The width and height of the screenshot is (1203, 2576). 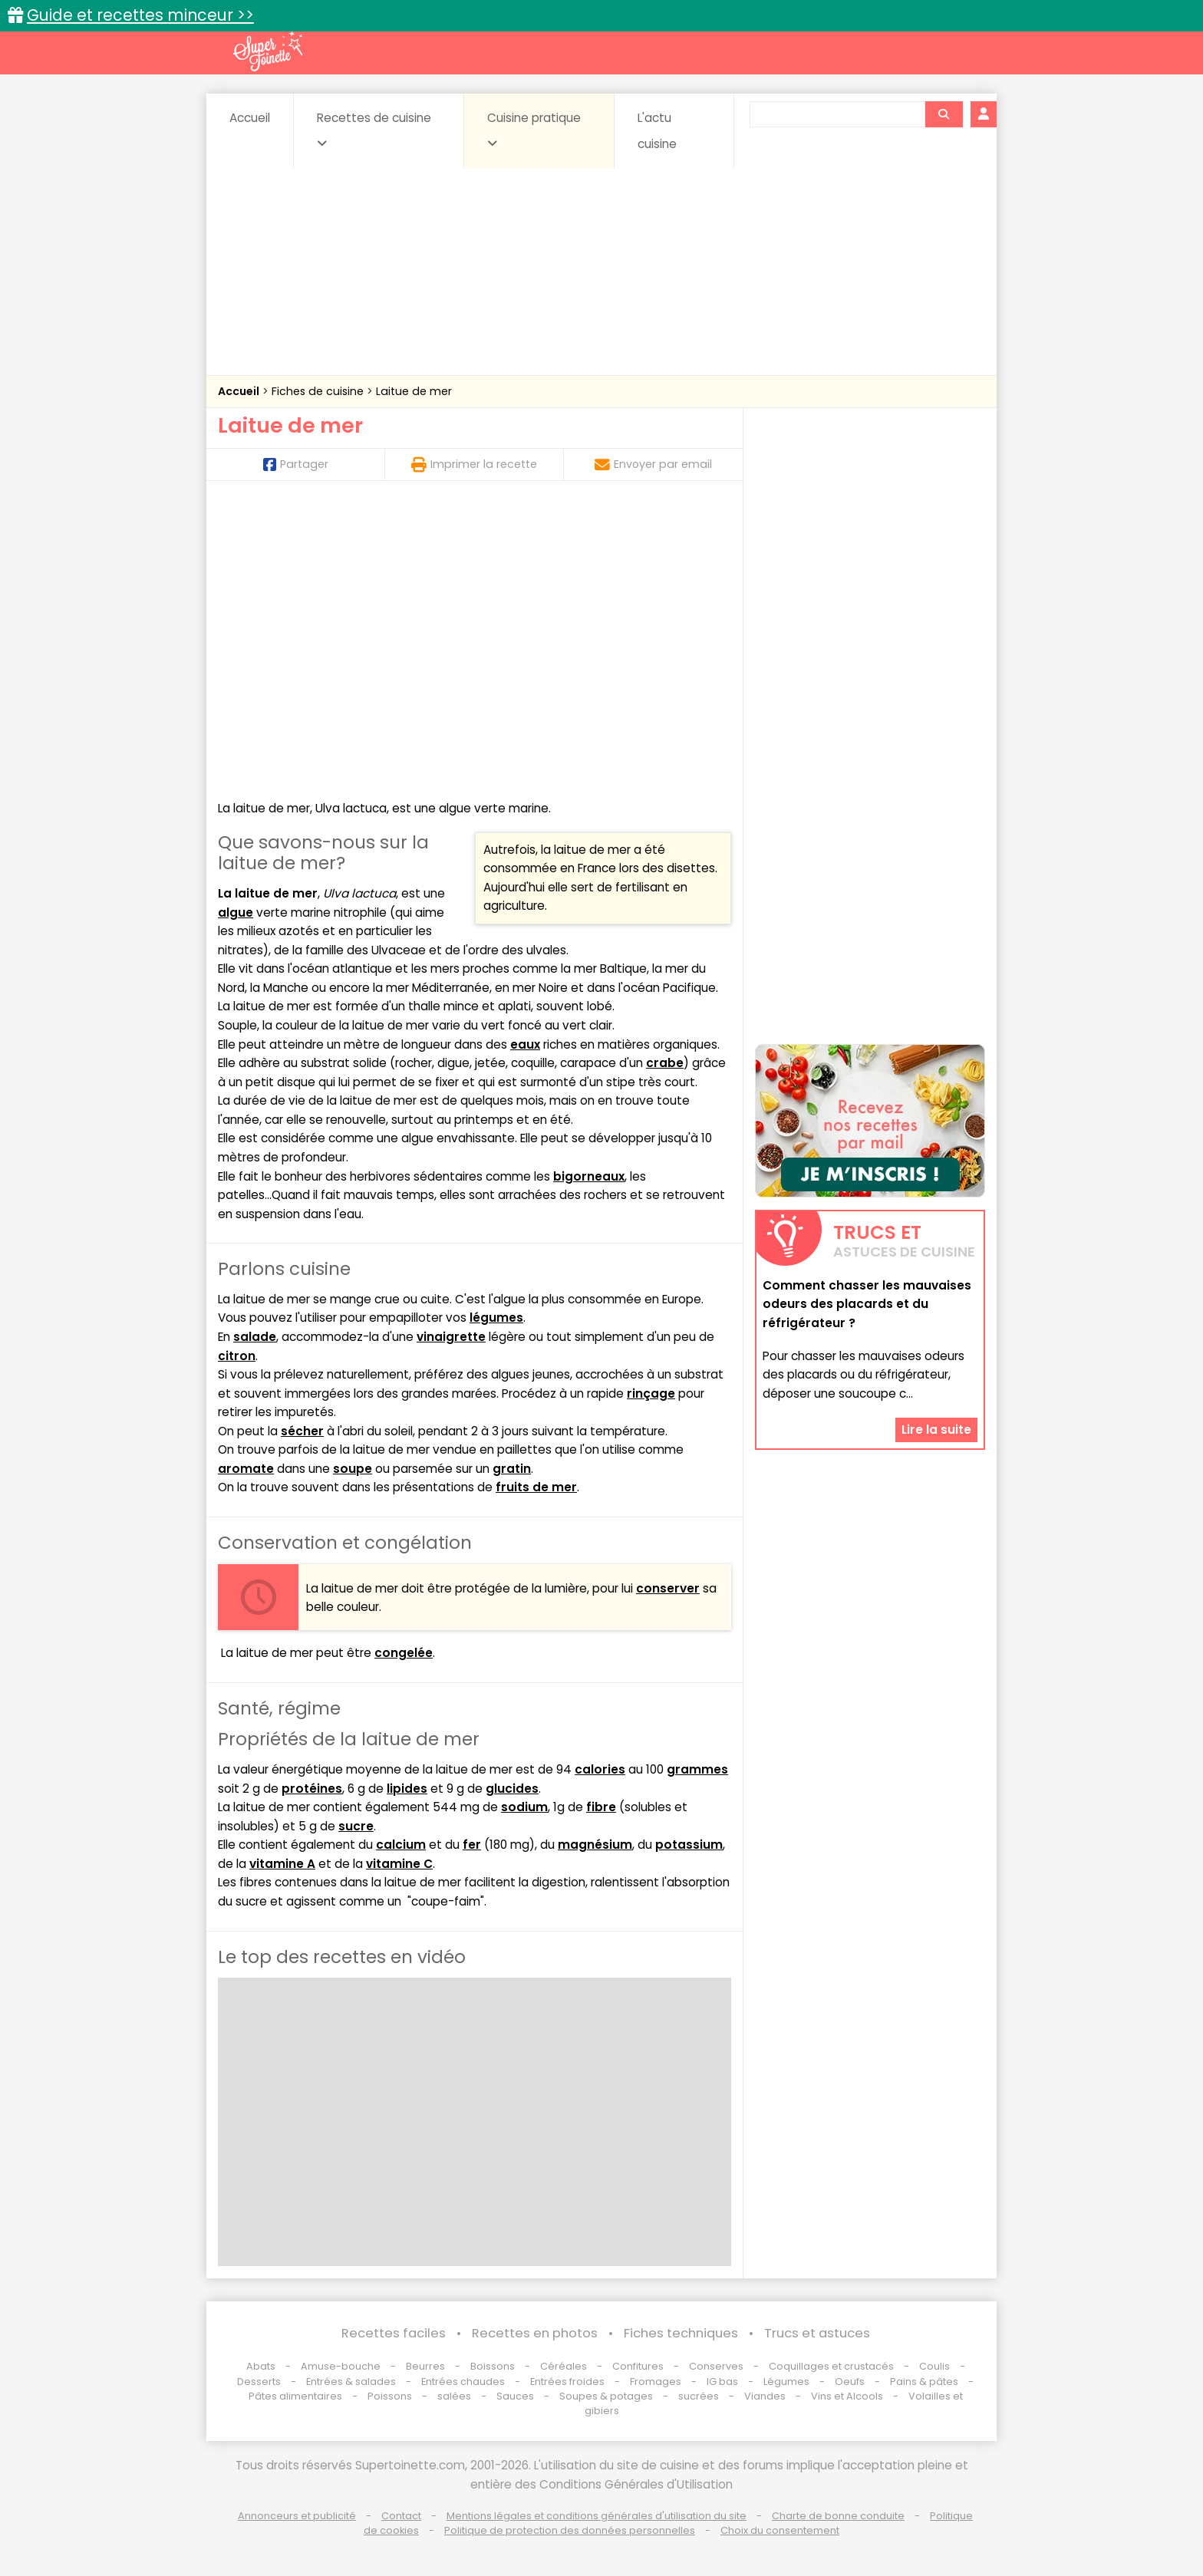 What do you see at coordinates (235, 912) in the screenshot?
I see `algue` at bounding box center [235, 912].